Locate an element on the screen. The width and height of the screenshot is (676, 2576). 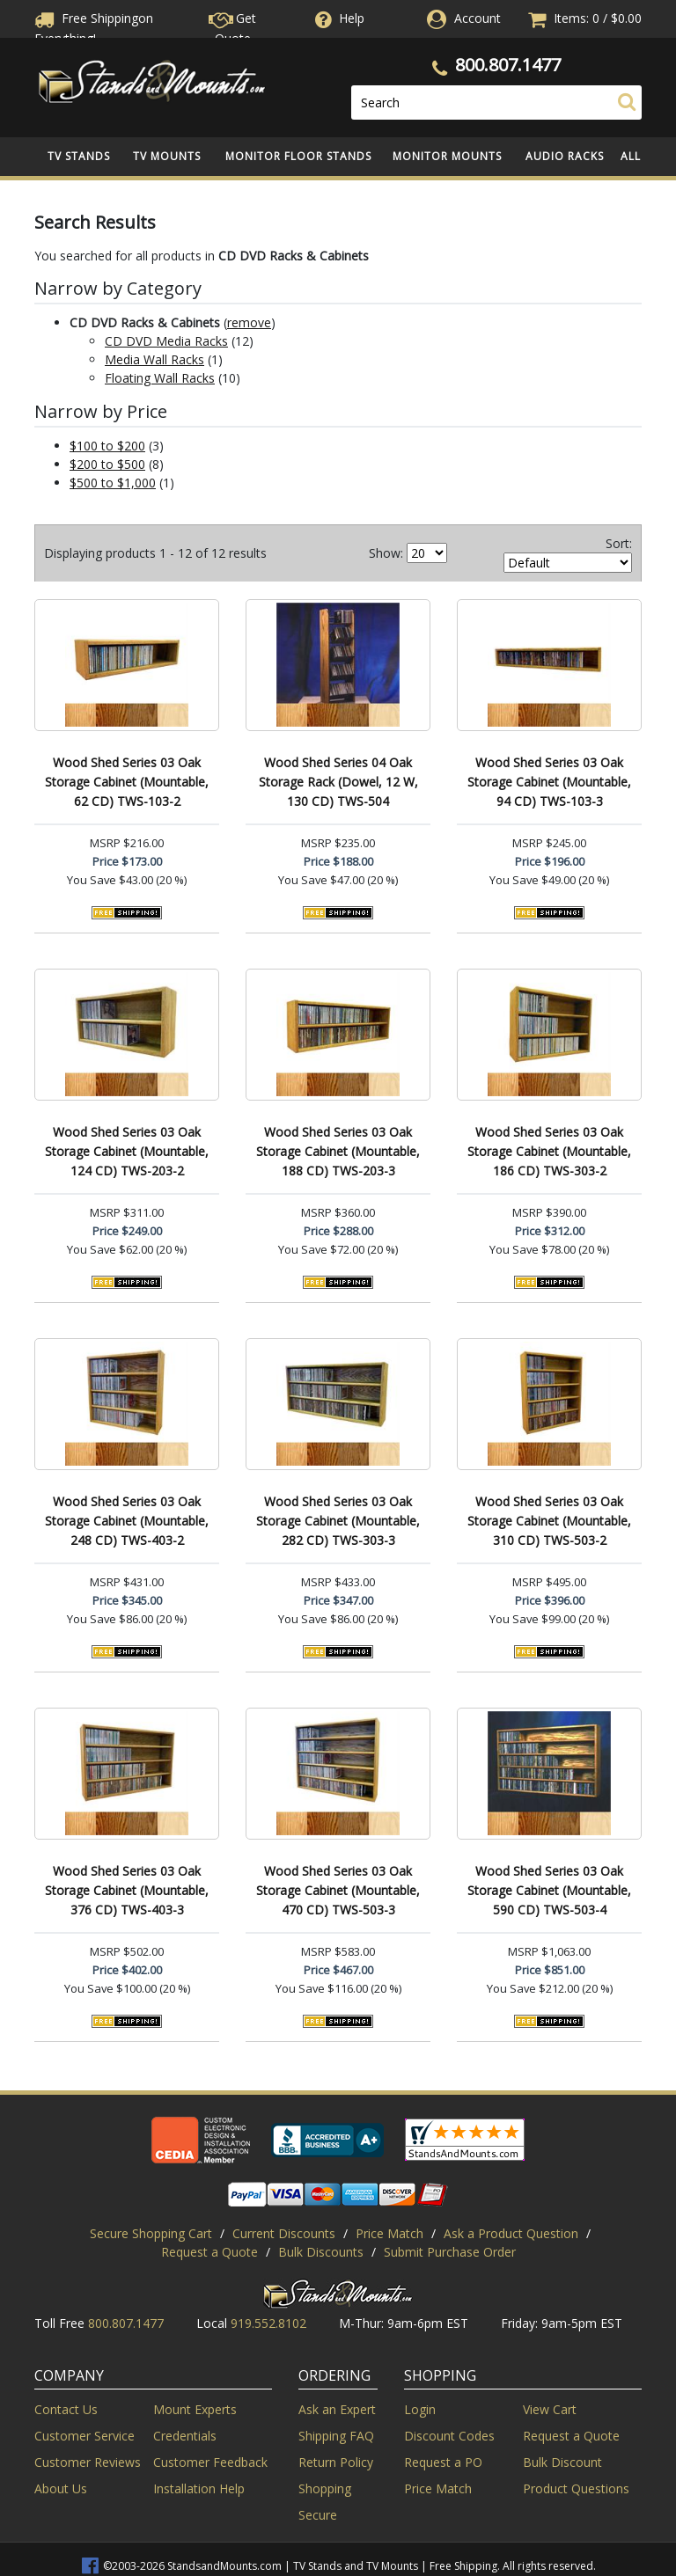
Sort: is located at coordinates (619, 543).